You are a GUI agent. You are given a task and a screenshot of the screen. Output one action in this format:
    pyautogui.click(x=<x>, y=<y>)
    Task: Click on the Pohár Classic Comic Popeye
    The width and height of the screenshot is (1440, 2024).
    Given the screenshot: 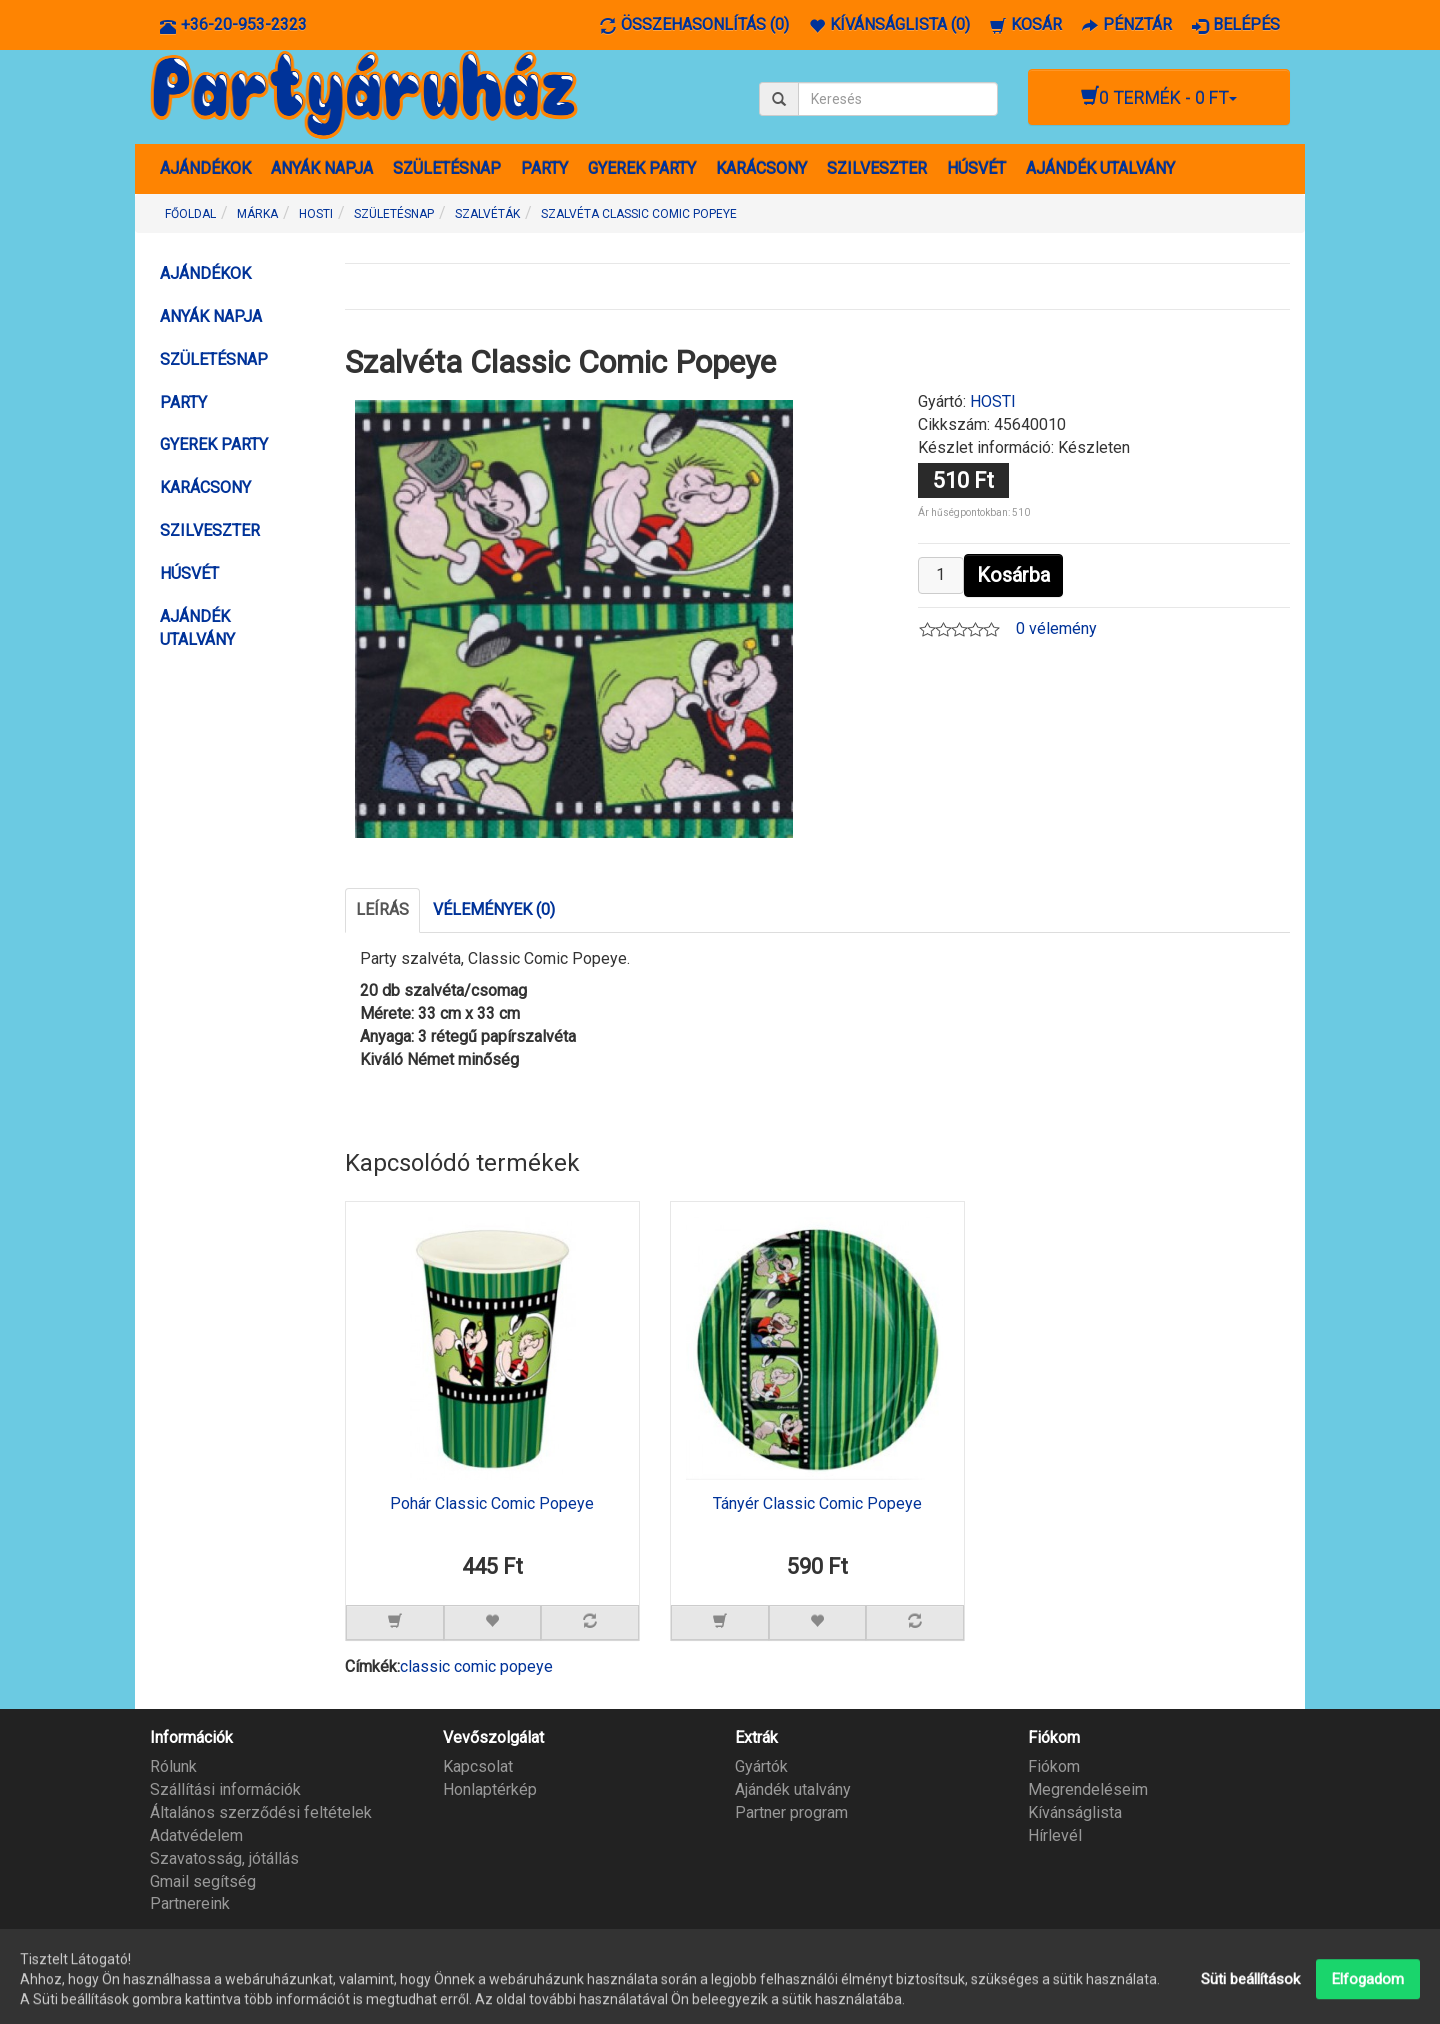 What is the action you would take?
    pyautogui.click(x=492, y=1504)
    